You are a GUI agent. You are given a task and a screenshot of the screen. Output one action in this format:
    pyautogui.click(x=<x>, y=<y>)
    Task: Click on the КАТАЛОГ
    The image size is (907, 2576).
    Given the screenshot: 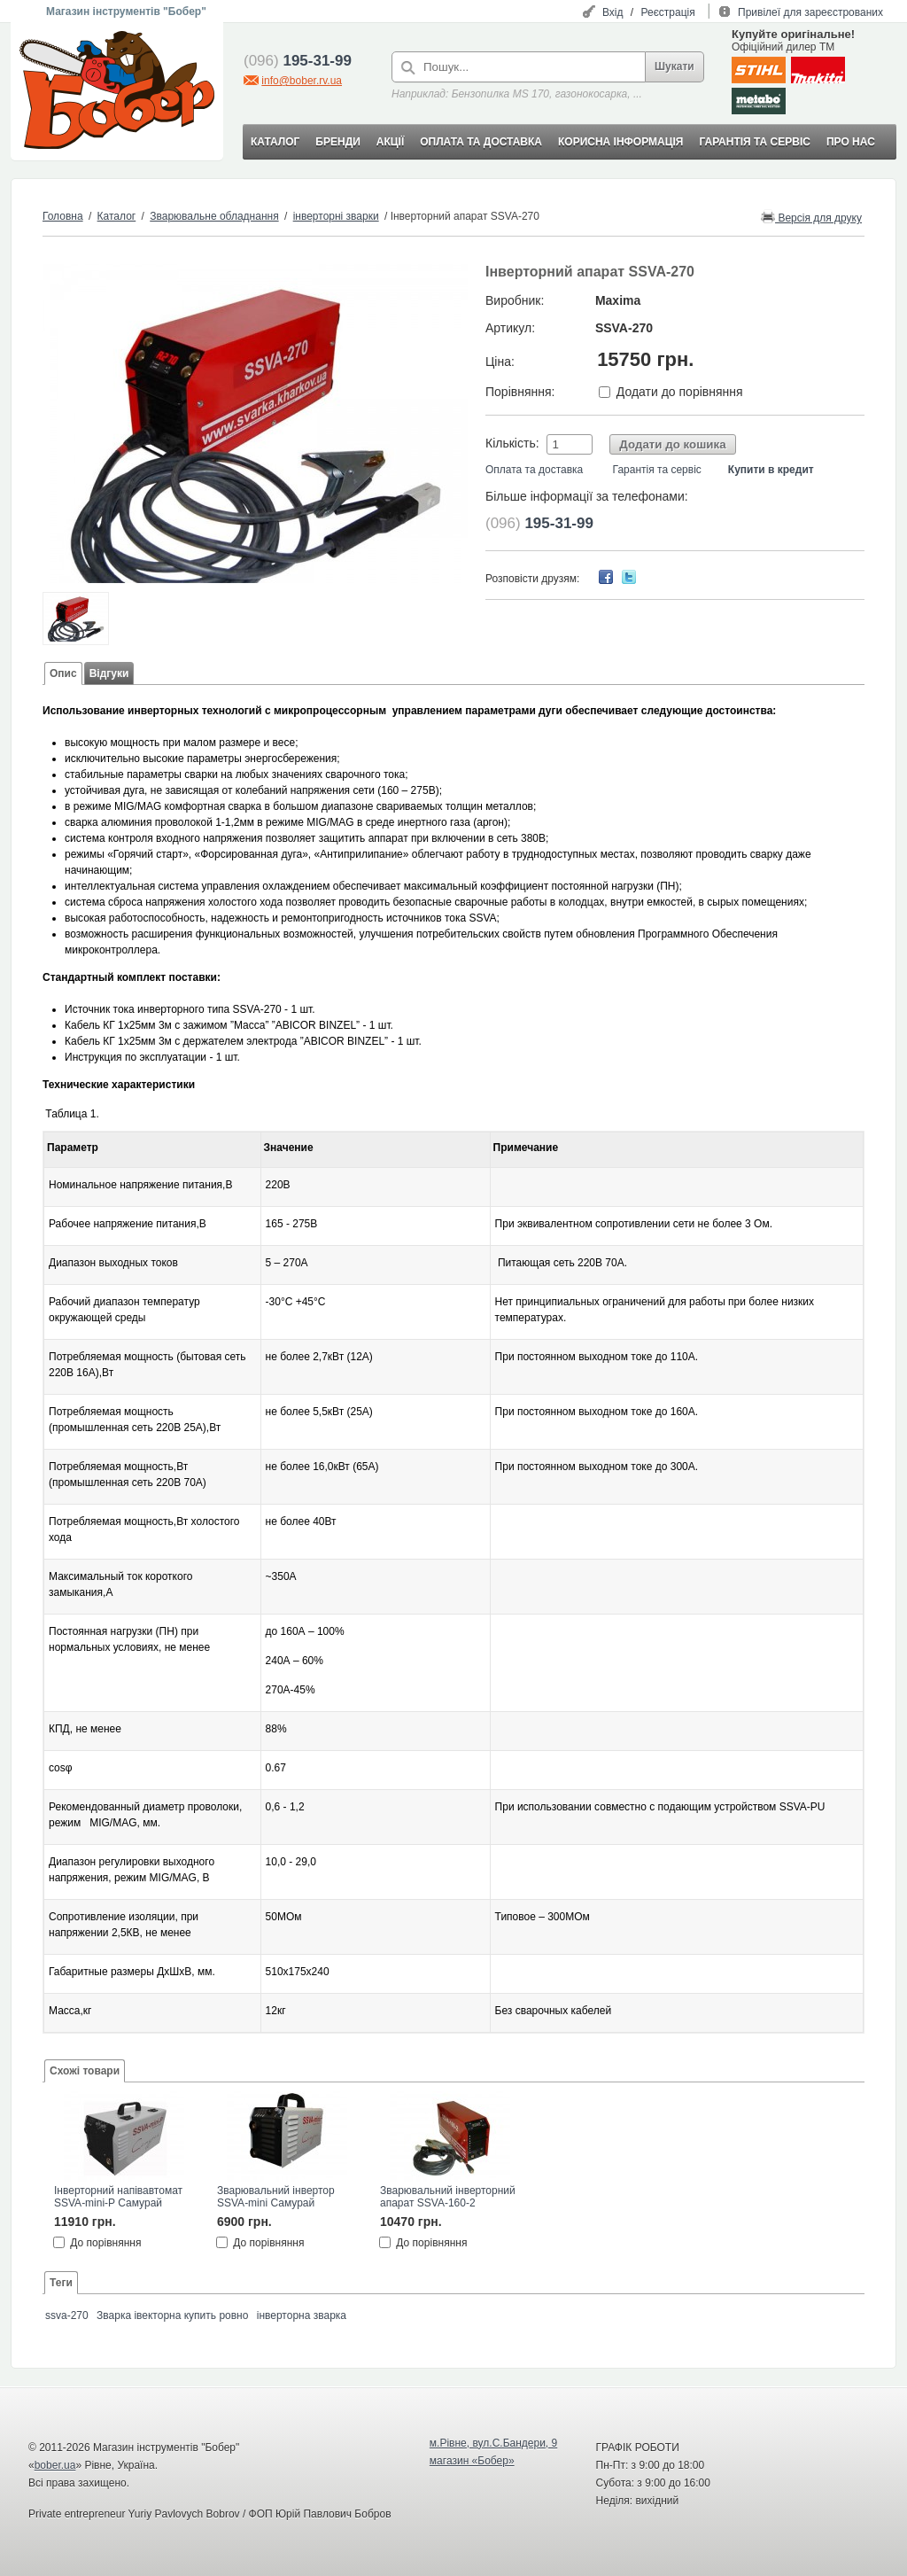 What is the action you would take?
    pyautogui.click(x=275, y=142)
    